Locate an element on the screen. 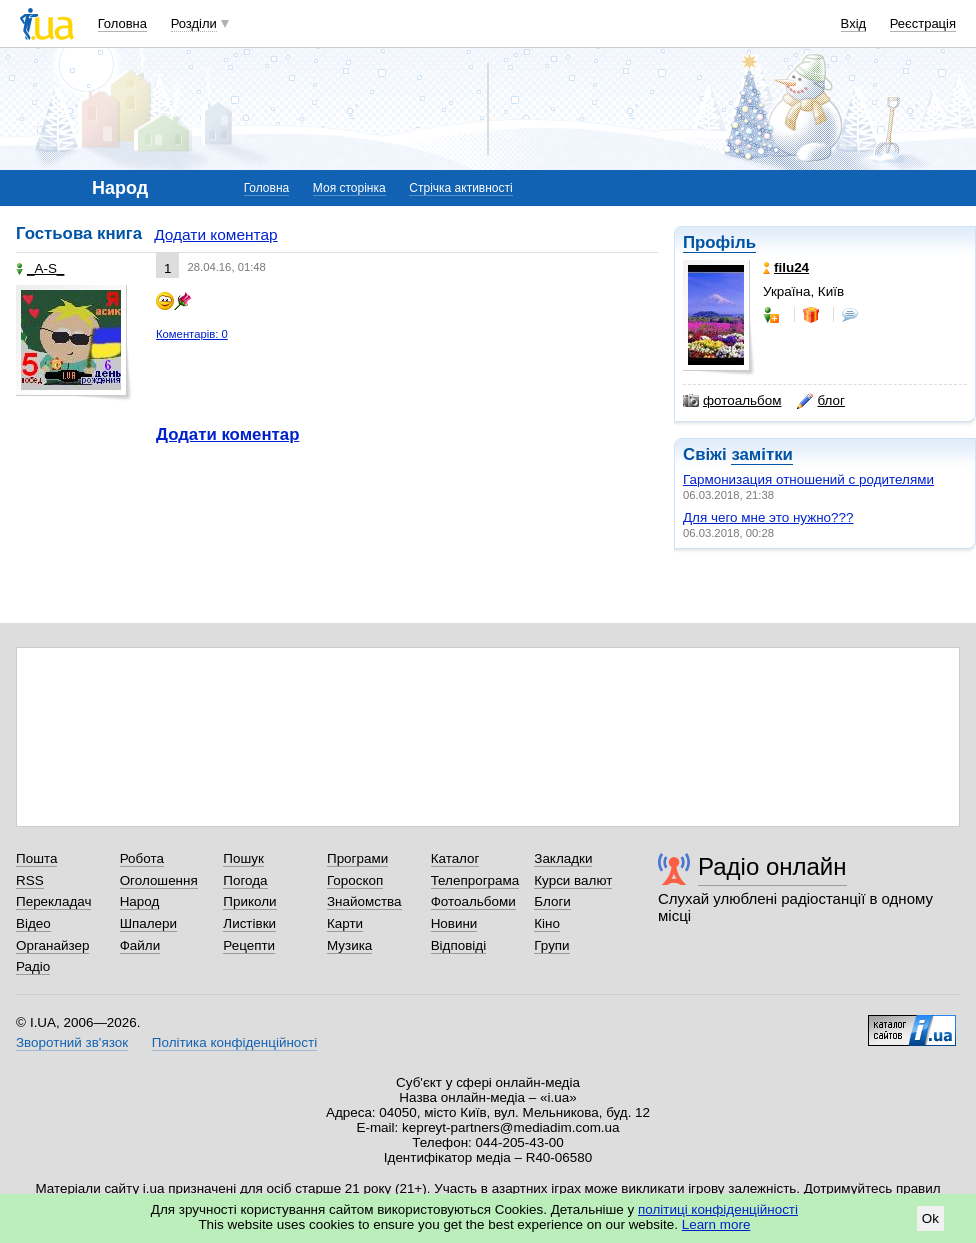 The image size is (976, 1243). фотоальбом is located at coordinates (732, 401).